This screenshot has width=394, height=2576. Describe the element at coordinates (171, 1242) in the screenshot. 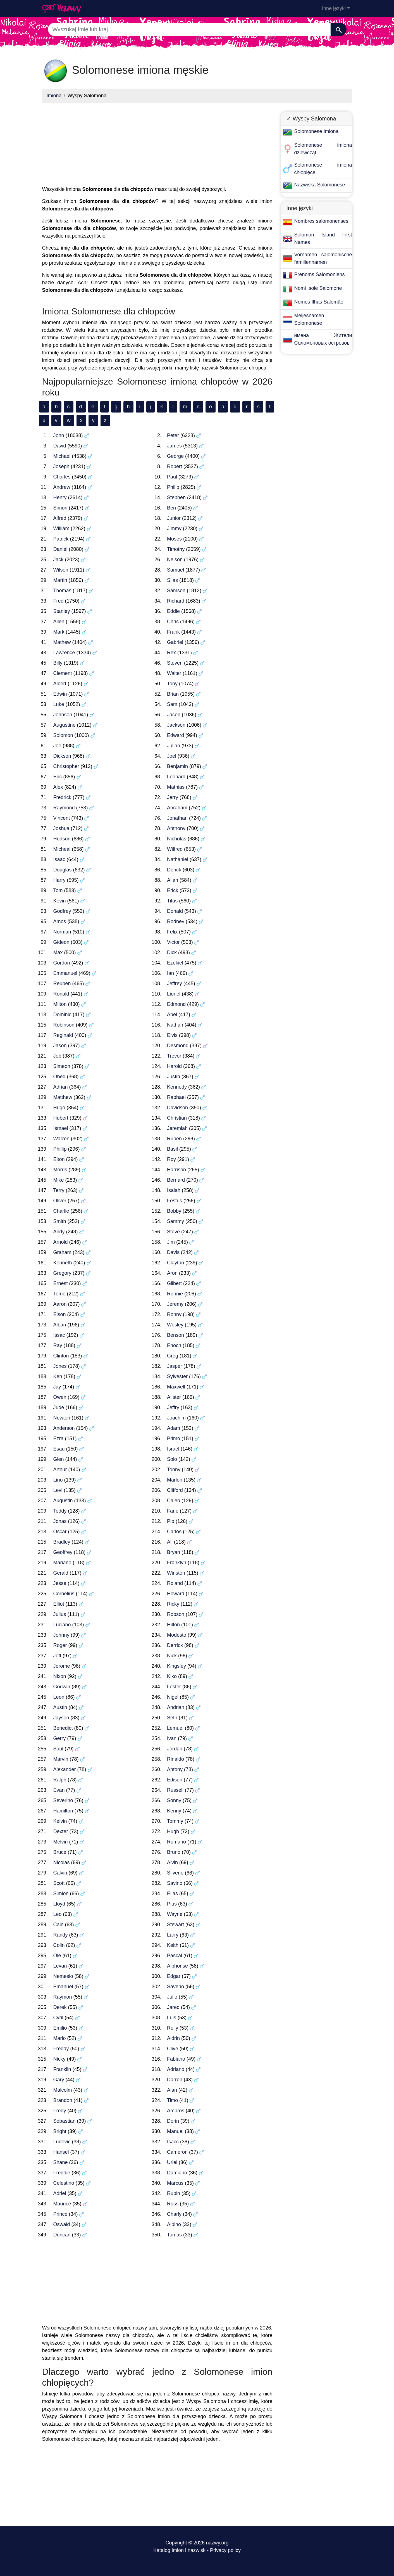

I see `Jim` at that location.